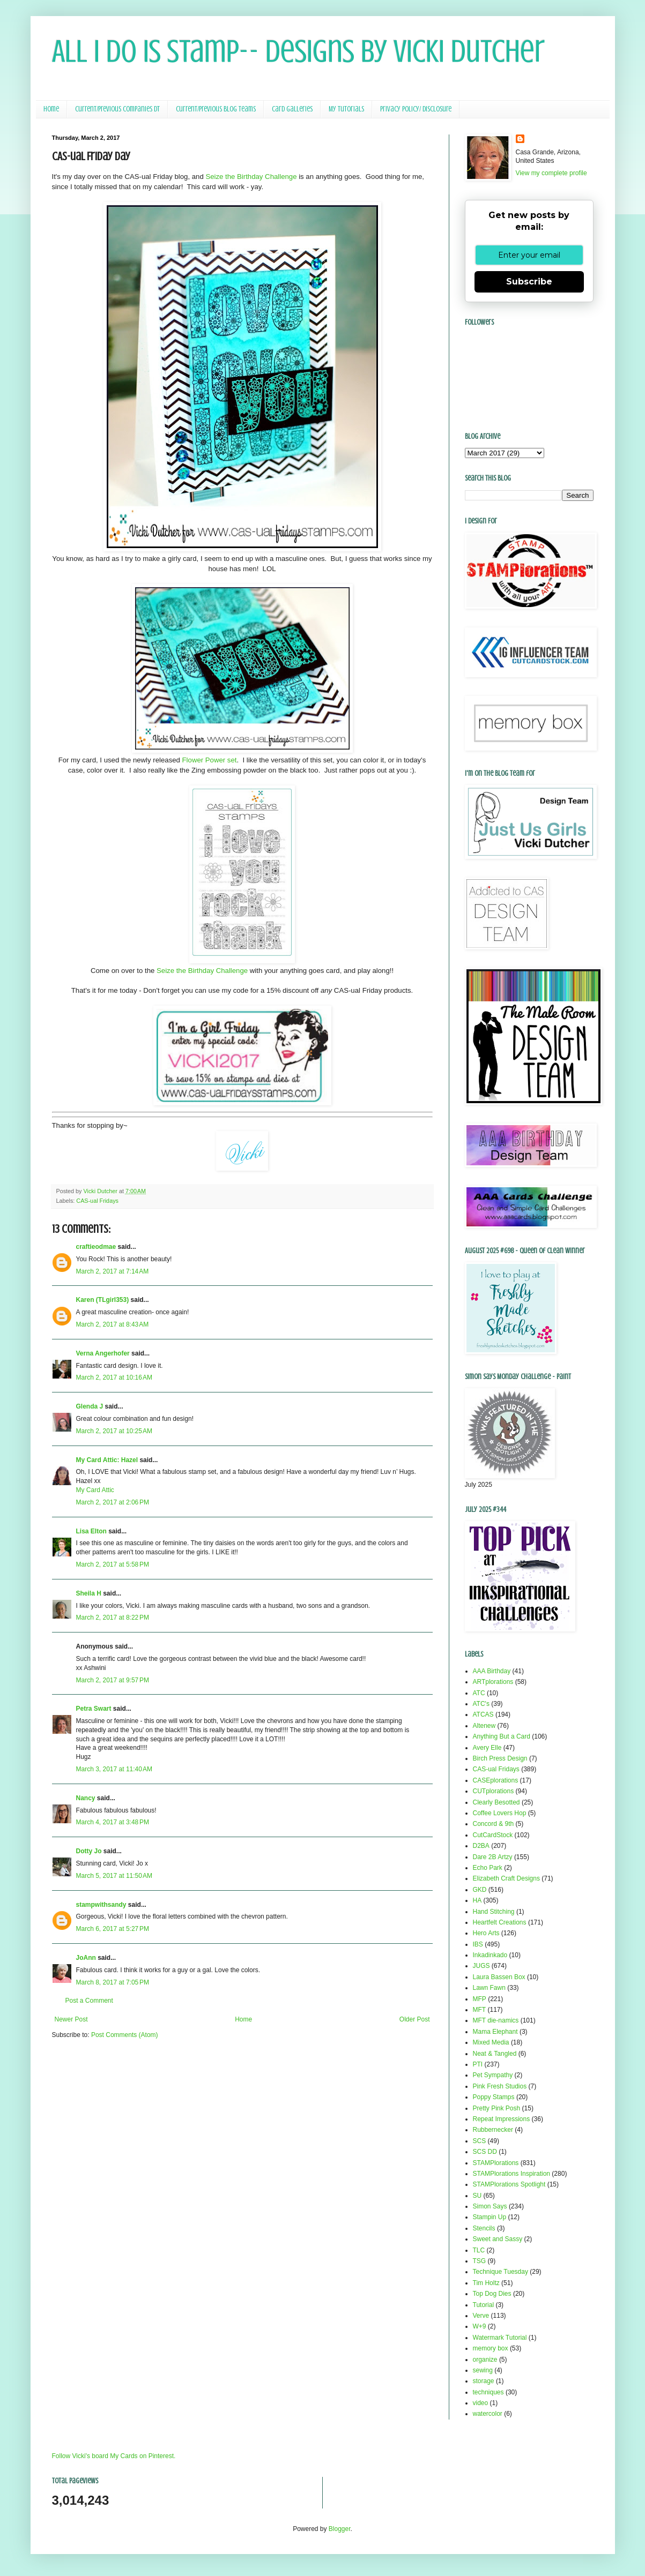  Describe the element at coordinates (492, 2293) in the screenshot. I see `Top Dog Dies` at that location.